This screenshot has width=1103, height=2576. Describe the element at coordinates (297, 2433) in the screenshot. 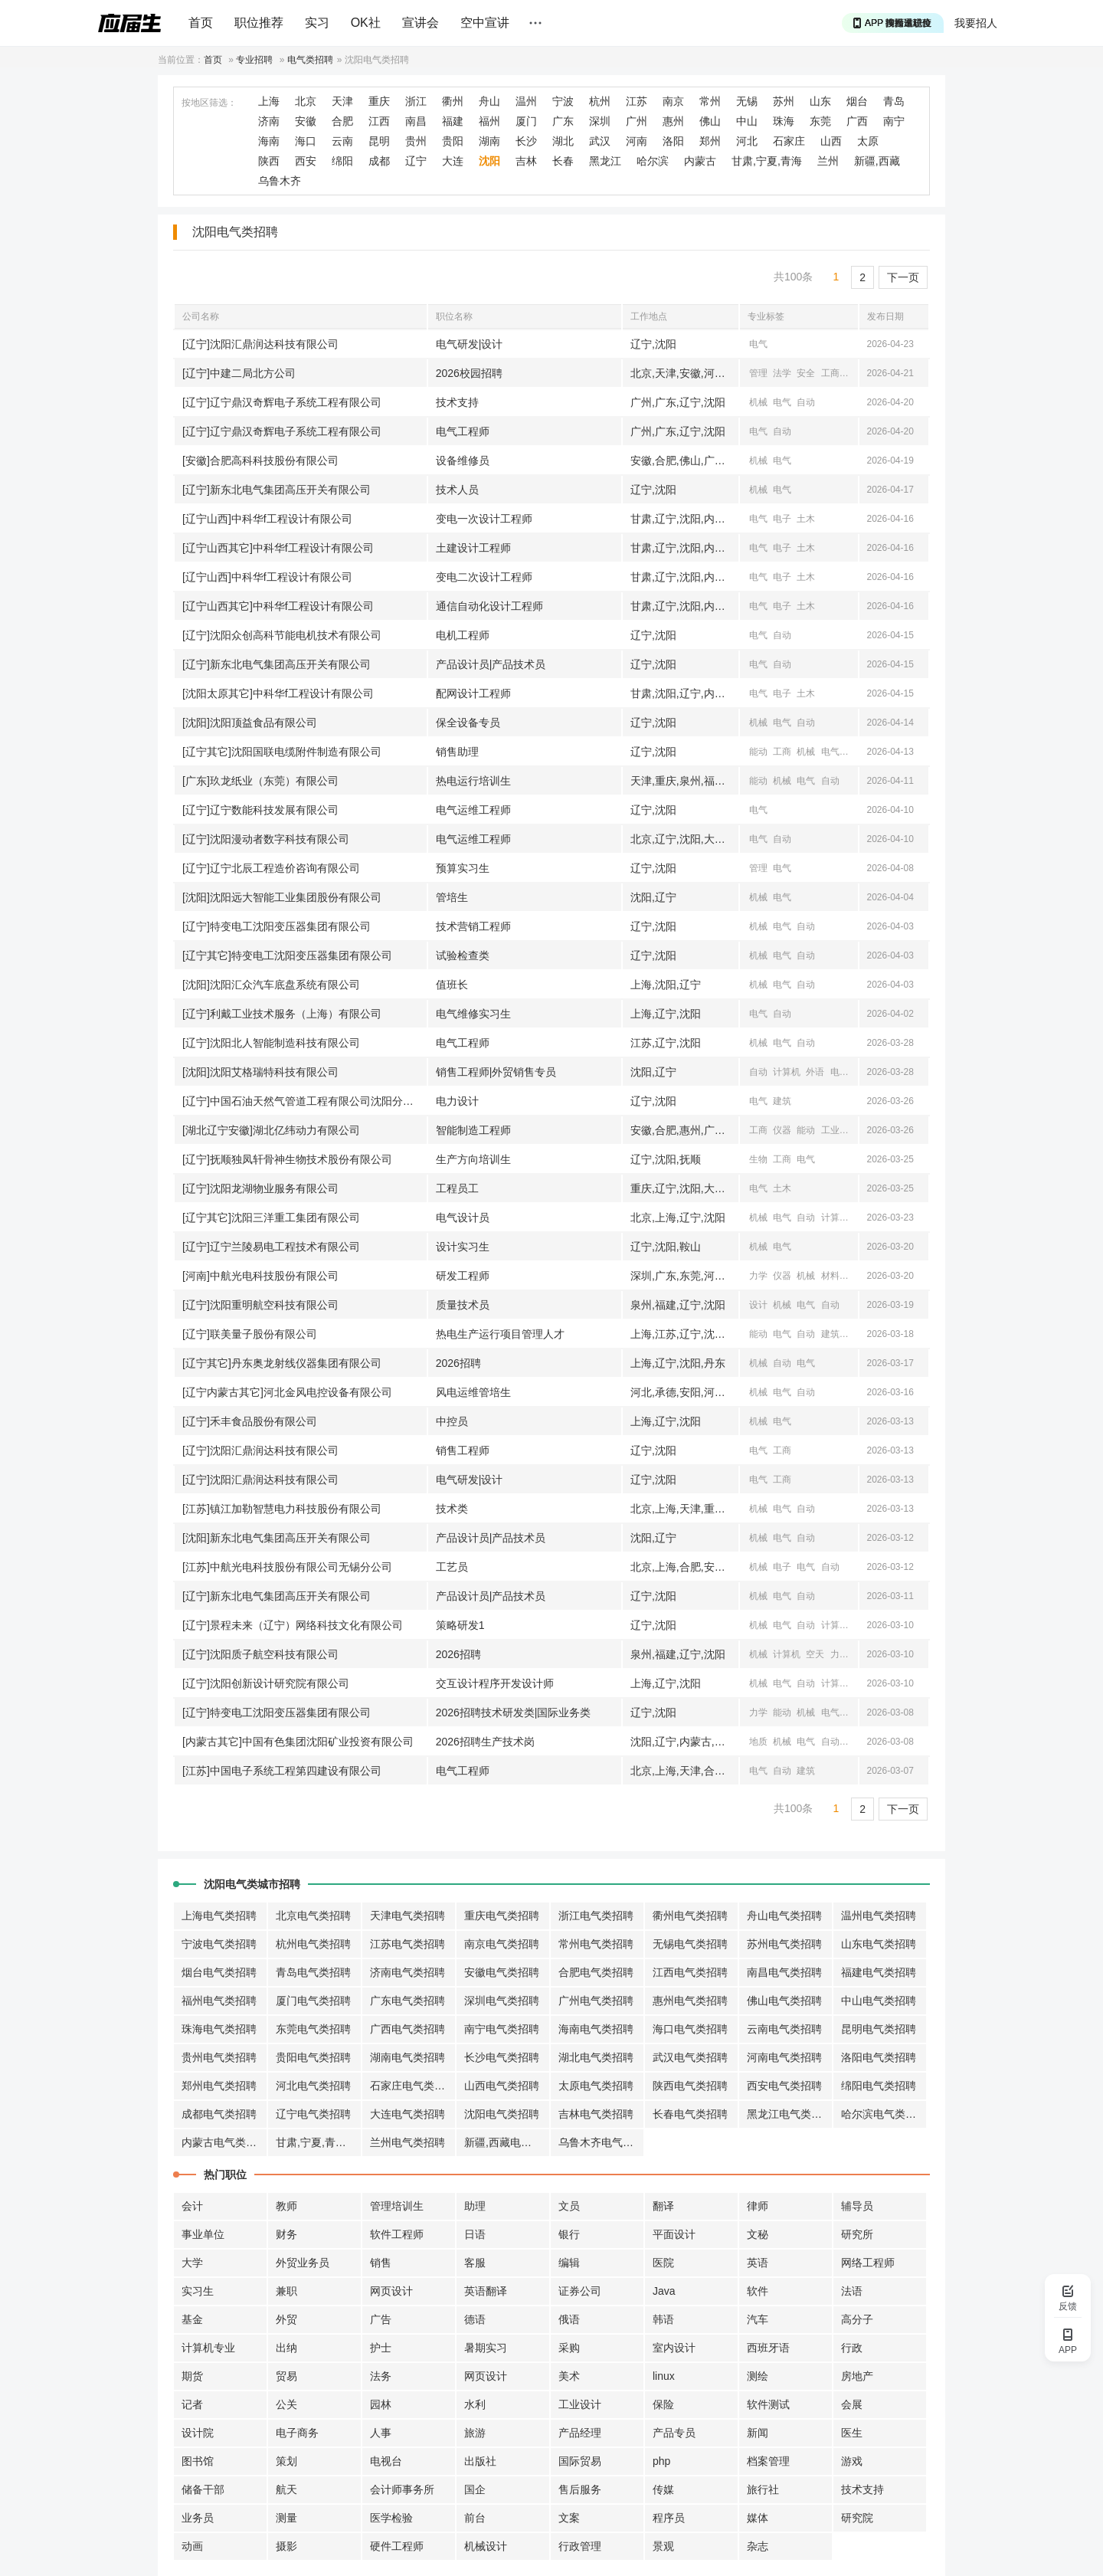

I see `电子商务` at that location.